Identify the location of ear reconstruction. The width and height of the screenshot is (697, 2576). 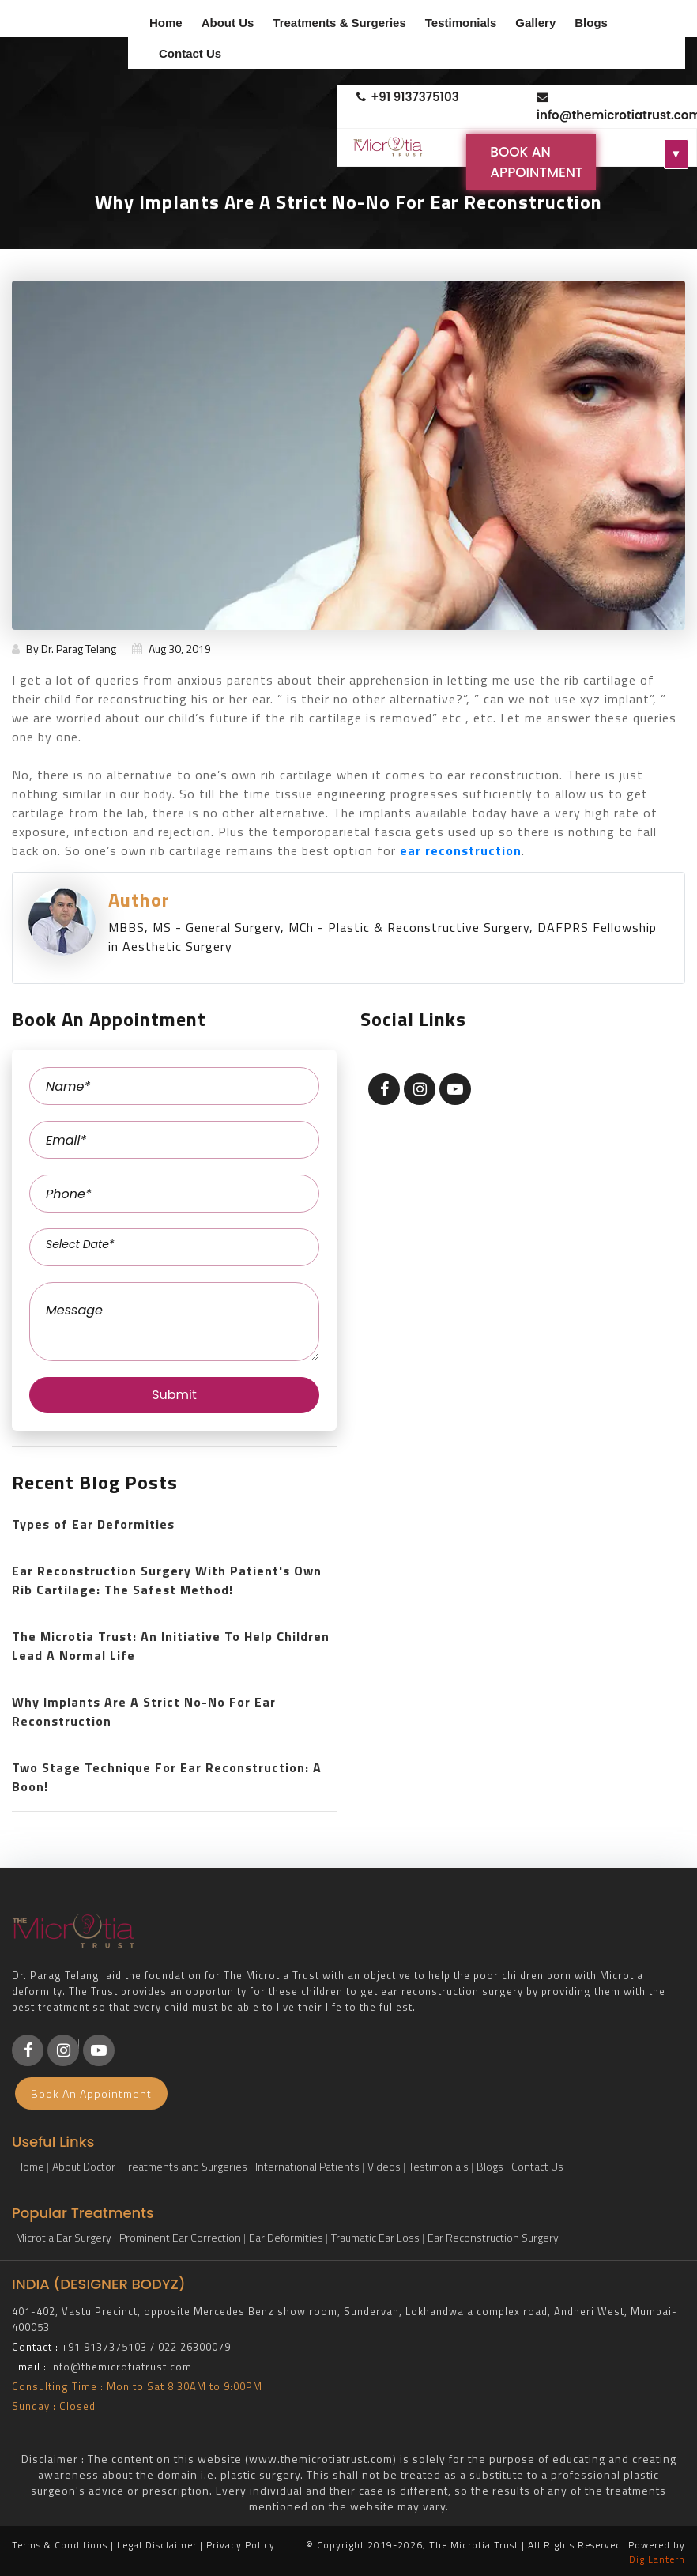
(461, 850).